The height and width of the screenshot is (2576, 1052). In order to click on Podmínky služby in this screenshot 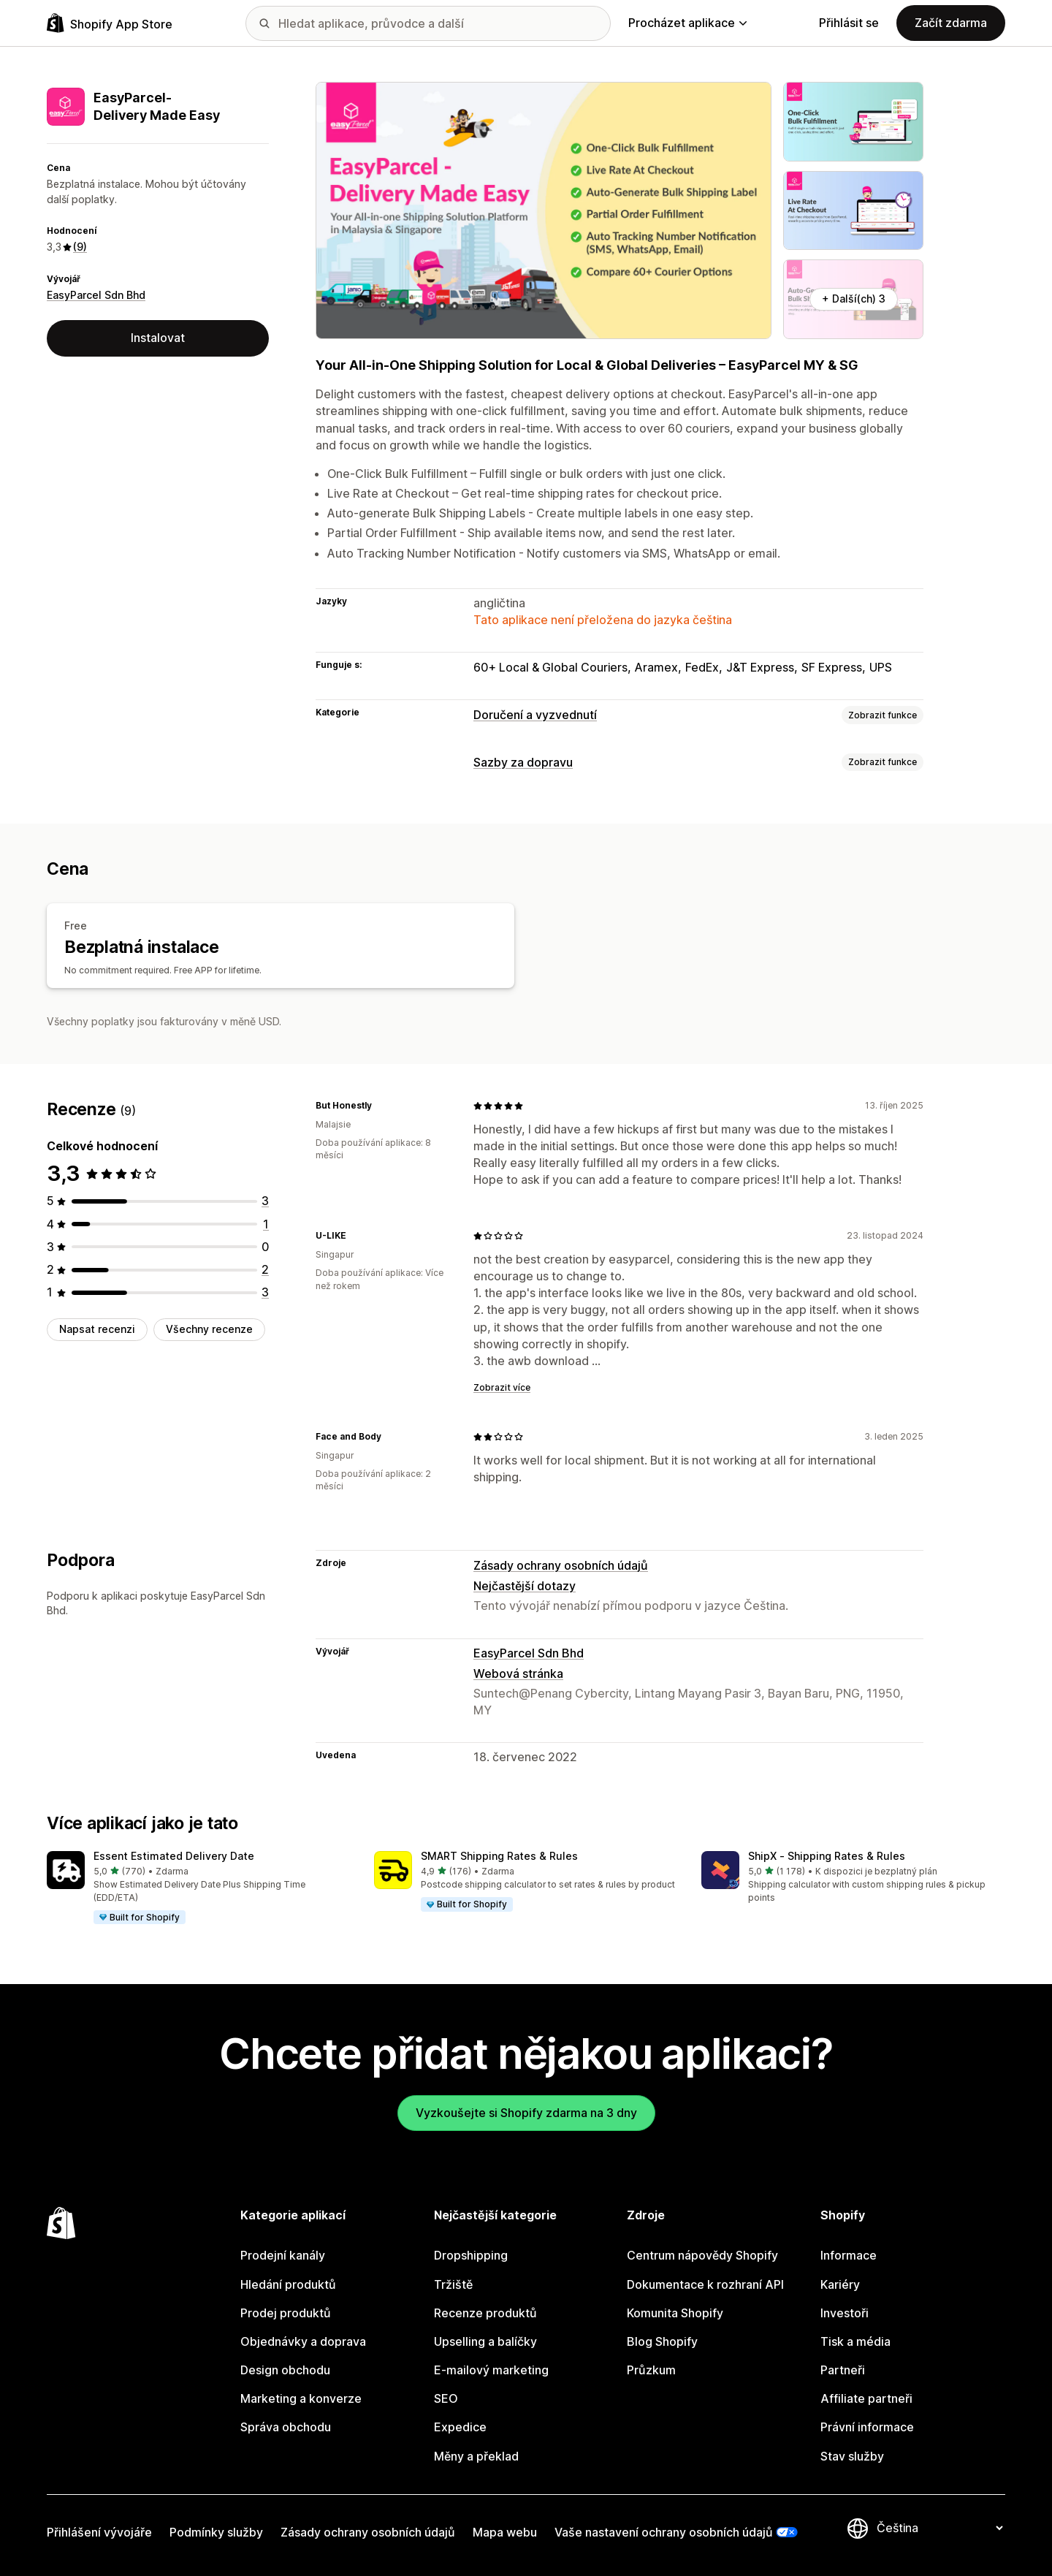, I will do `click(216, 2532)`.